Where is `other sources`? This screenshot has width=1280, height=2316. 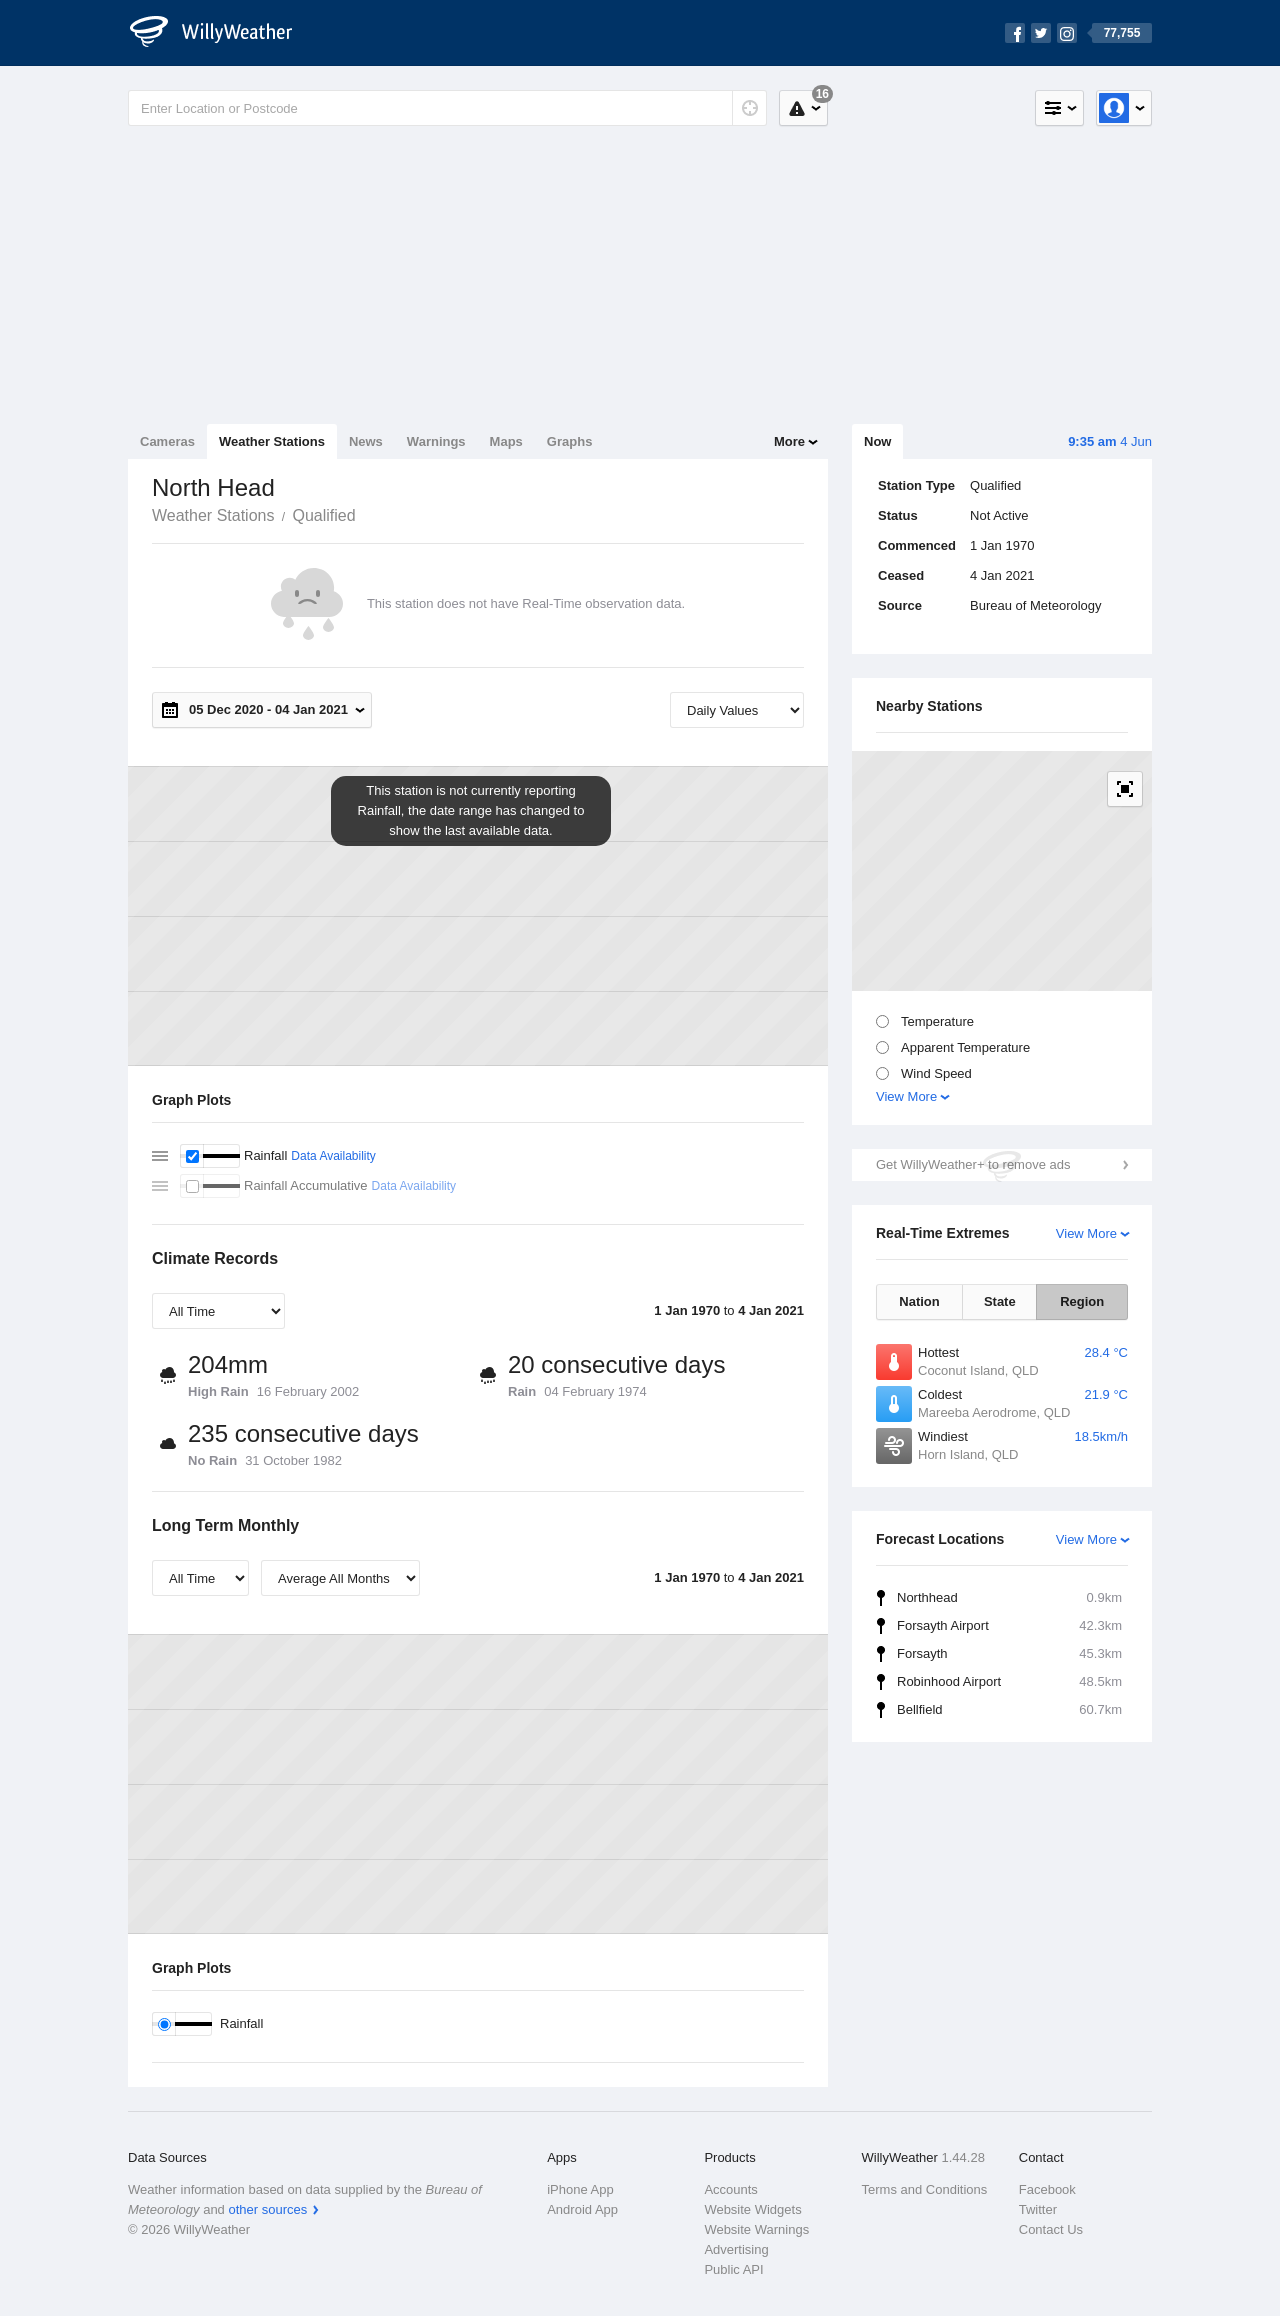
other sources is located at coordinates (267, 2209).